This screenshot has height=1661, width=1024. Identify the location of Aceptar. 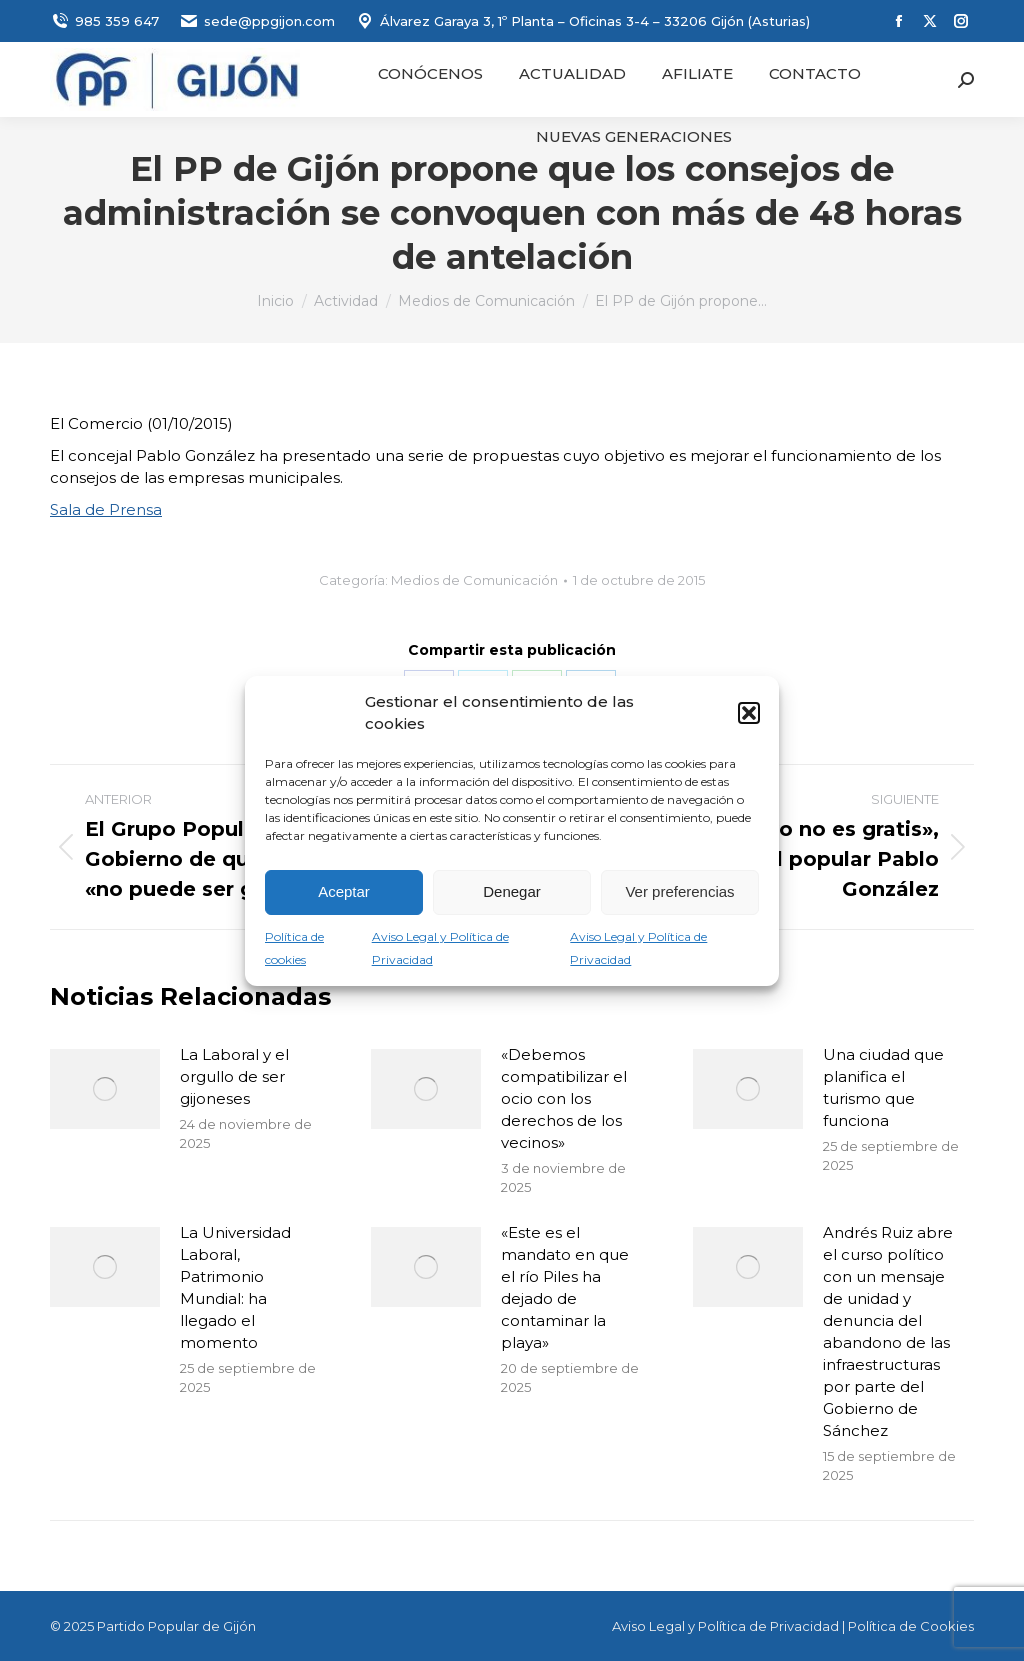
(344, 891).